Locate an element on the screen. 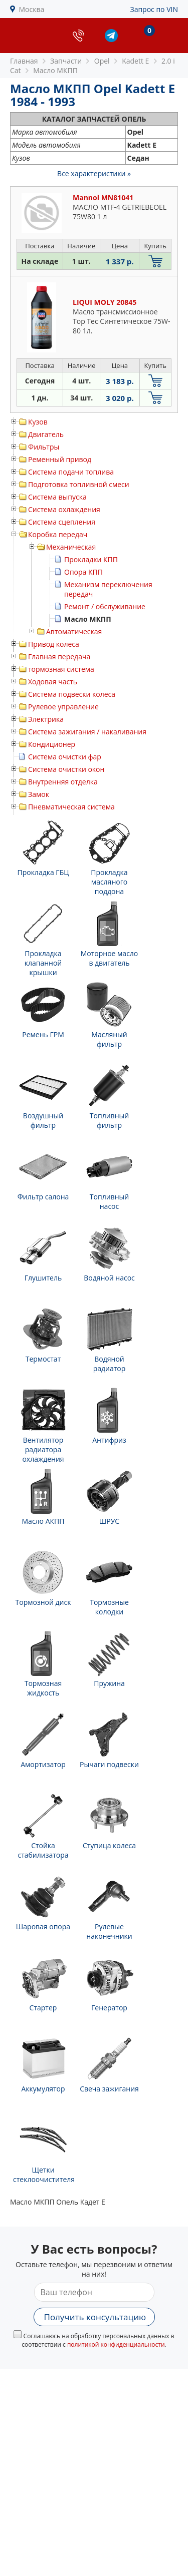 The image size is (188, 2576). Коробка передач is located at coordinates (57, 534).